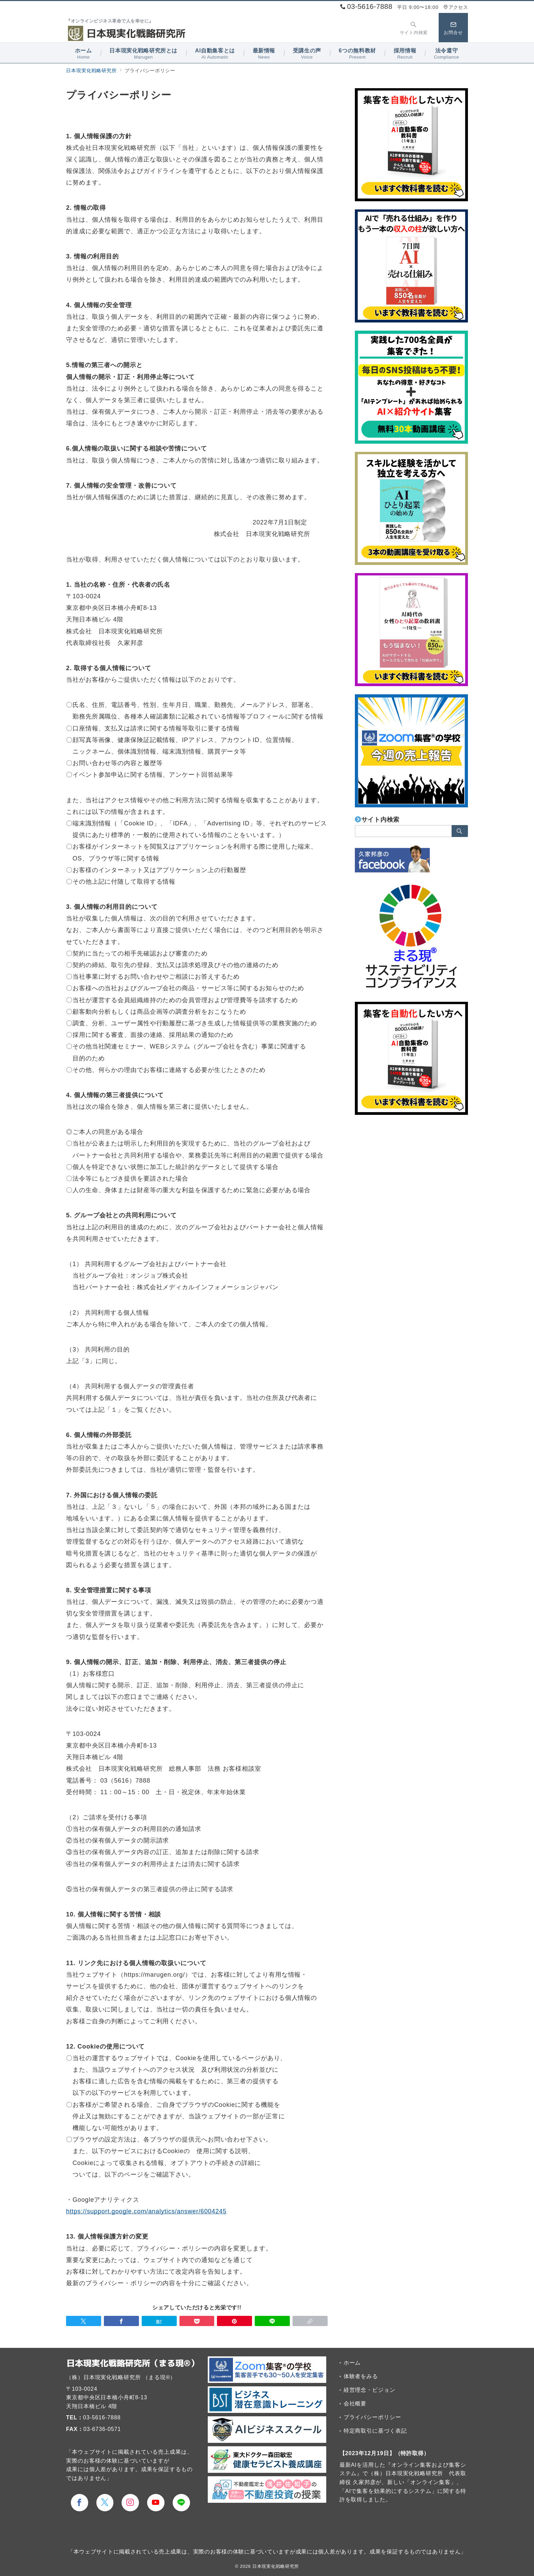  What do you see at coordinates (155, 2502) in the screenshot?
I see `[youTubeでフォロー]` at bounding box center [155, 2502].